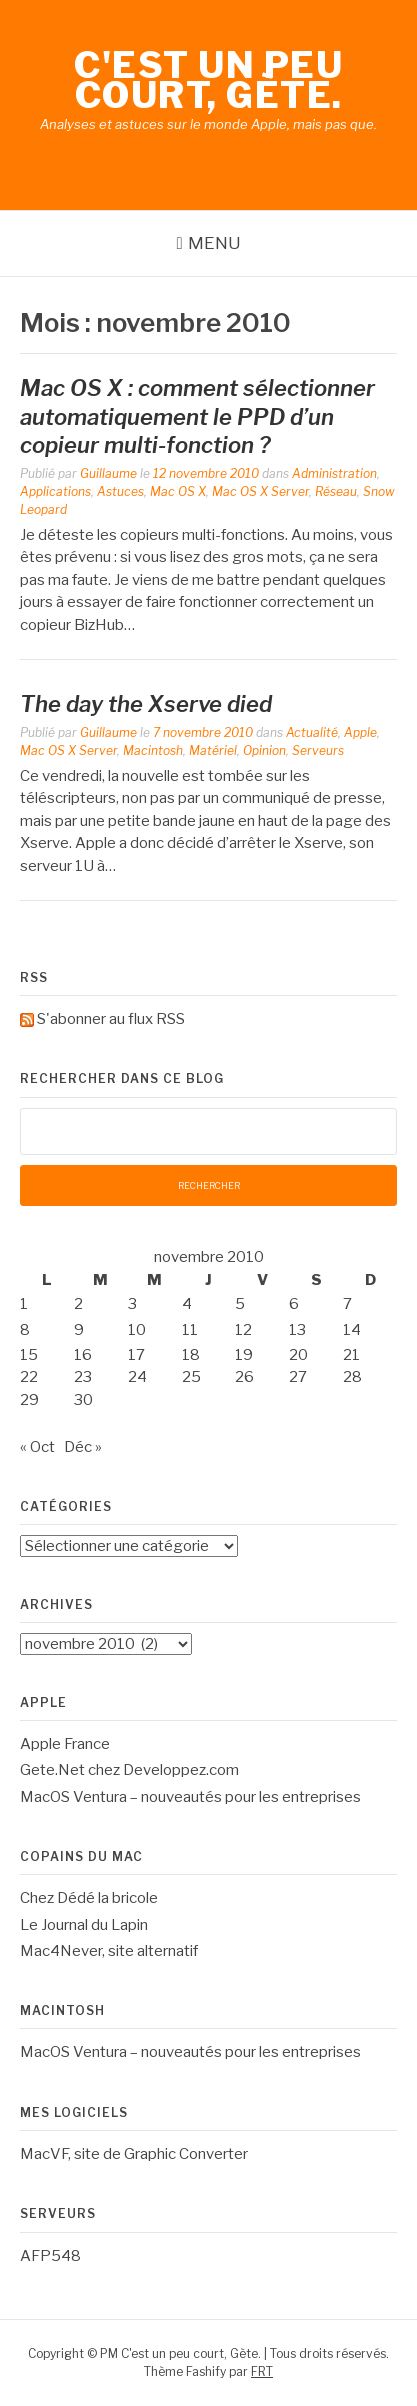  What do you see at coordinates (108, 473) in the screenshot?
I see `Guillaume` at bounding box center [108, 473].